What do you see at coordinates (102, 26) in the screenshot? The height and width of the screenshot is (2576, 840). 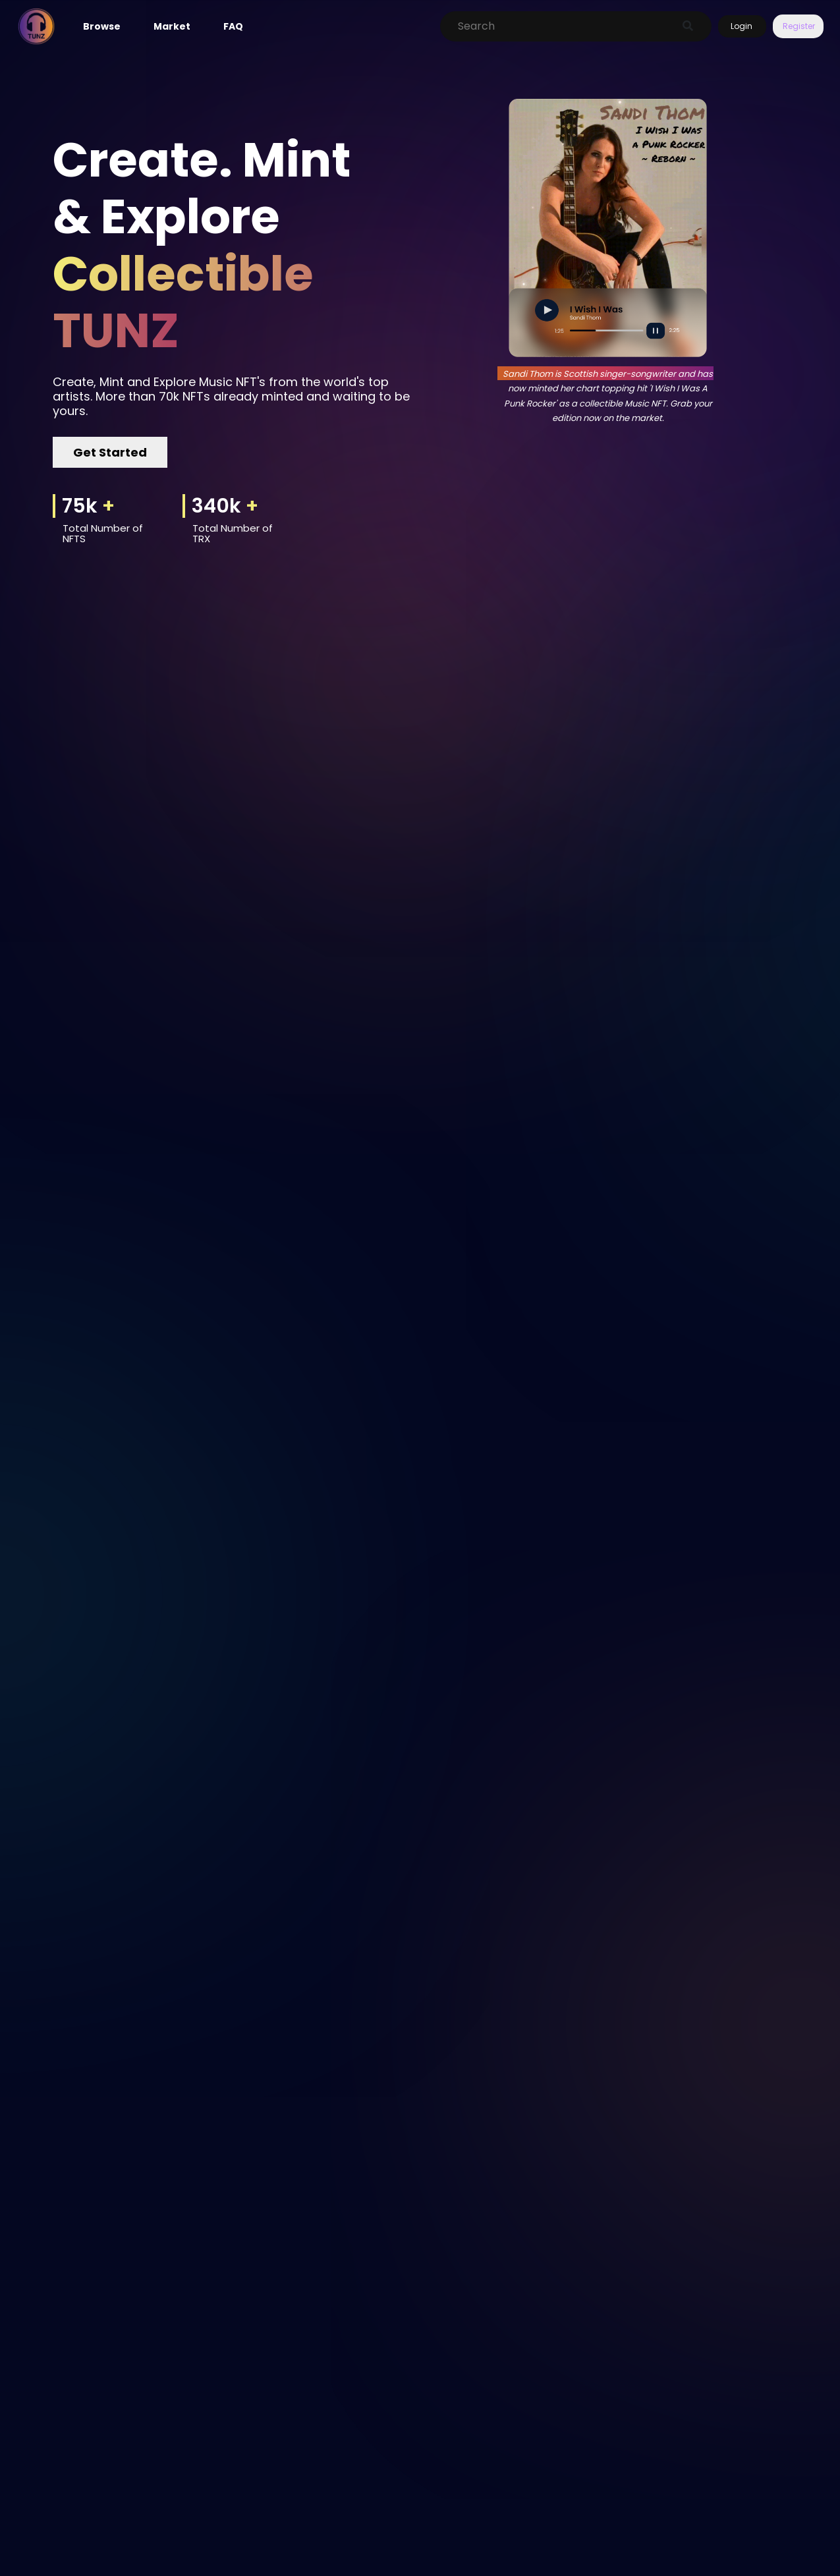 I see `Browse` at bounding box center [102, 26].